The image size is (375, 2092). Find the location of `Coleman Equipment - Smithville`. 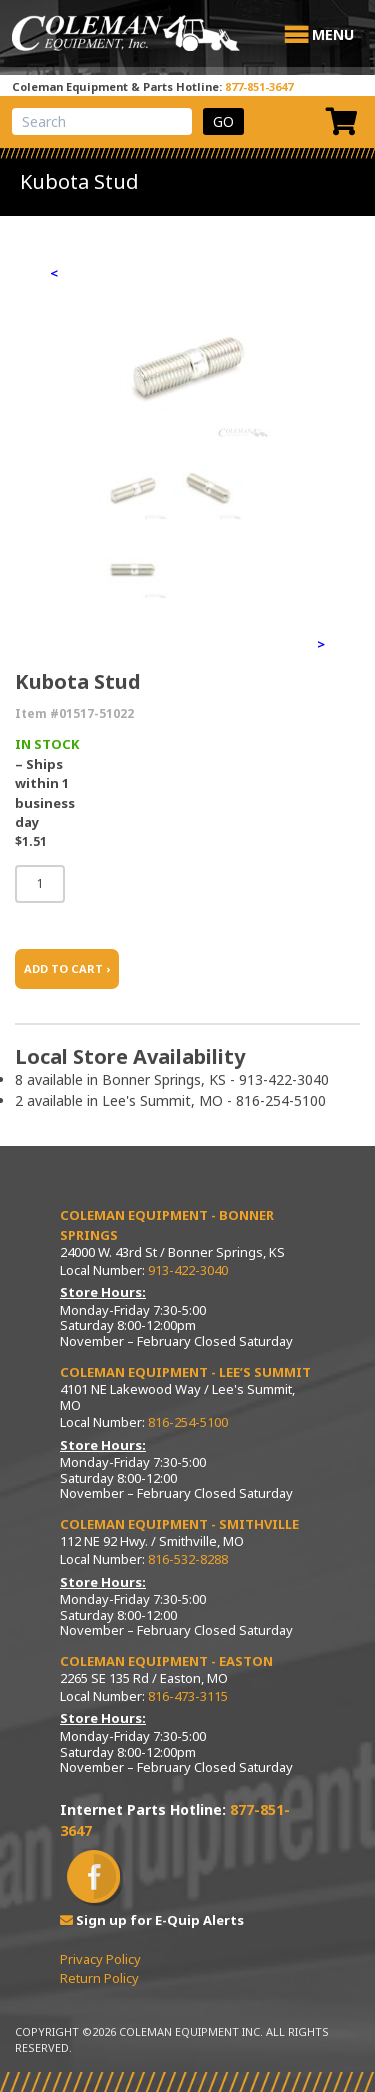

Coleman Equipment - Smithville is located at coordinates (179, 1524).